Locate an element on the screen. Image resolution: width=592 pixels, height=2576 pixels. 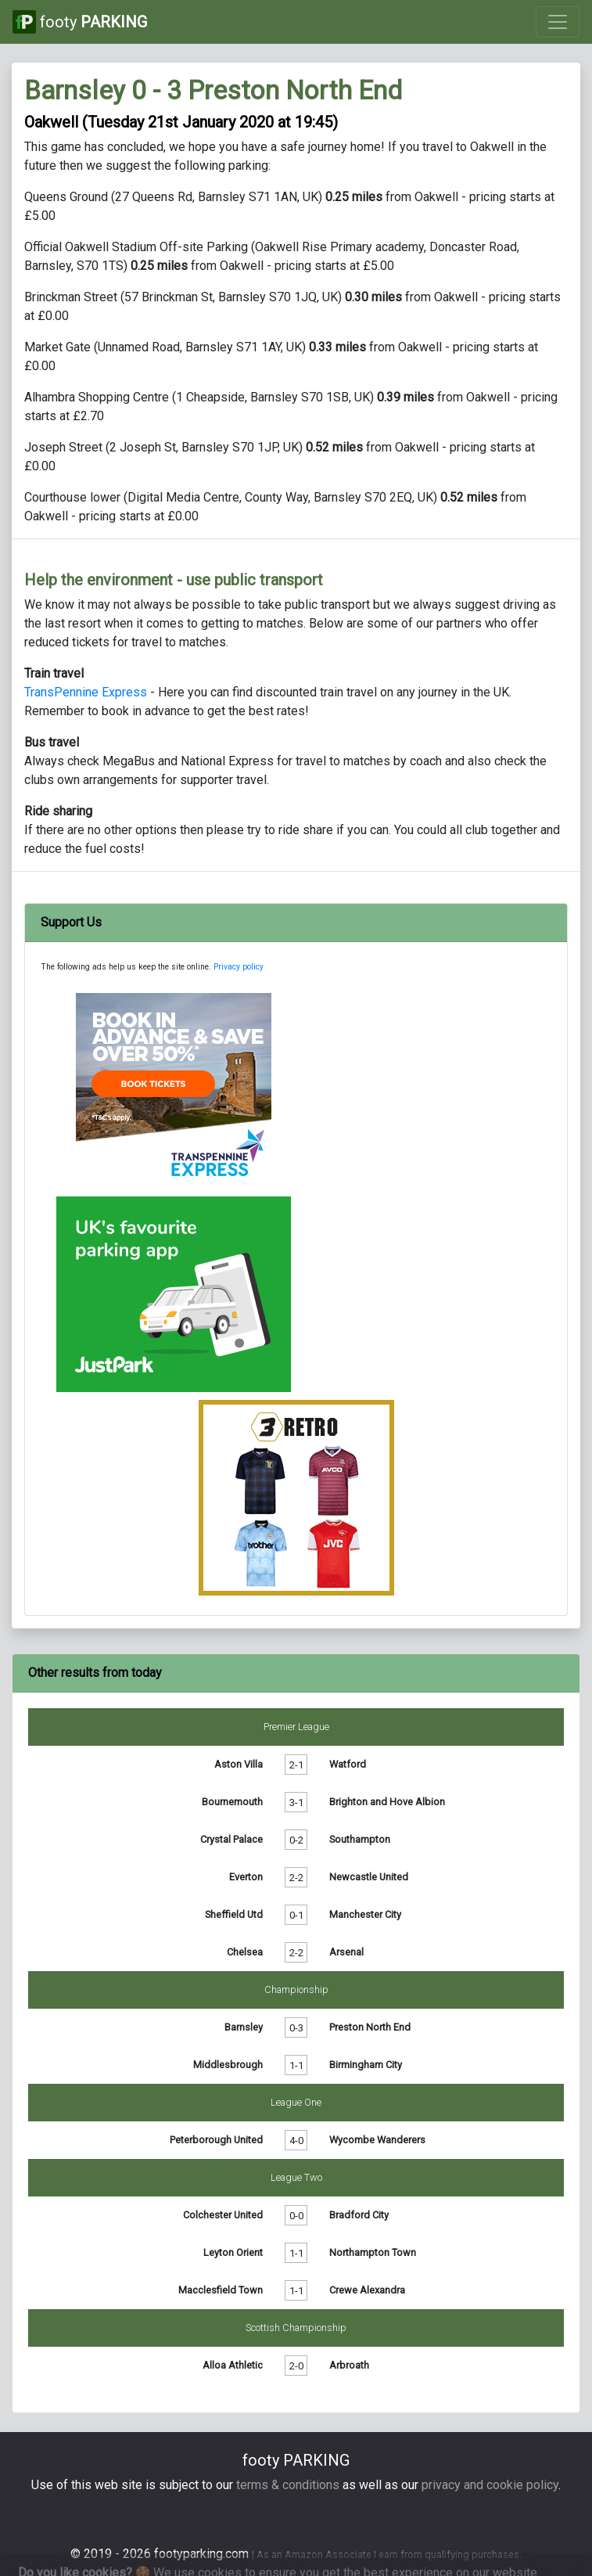
Crystal Palace is located at coordinates (231, 1839).